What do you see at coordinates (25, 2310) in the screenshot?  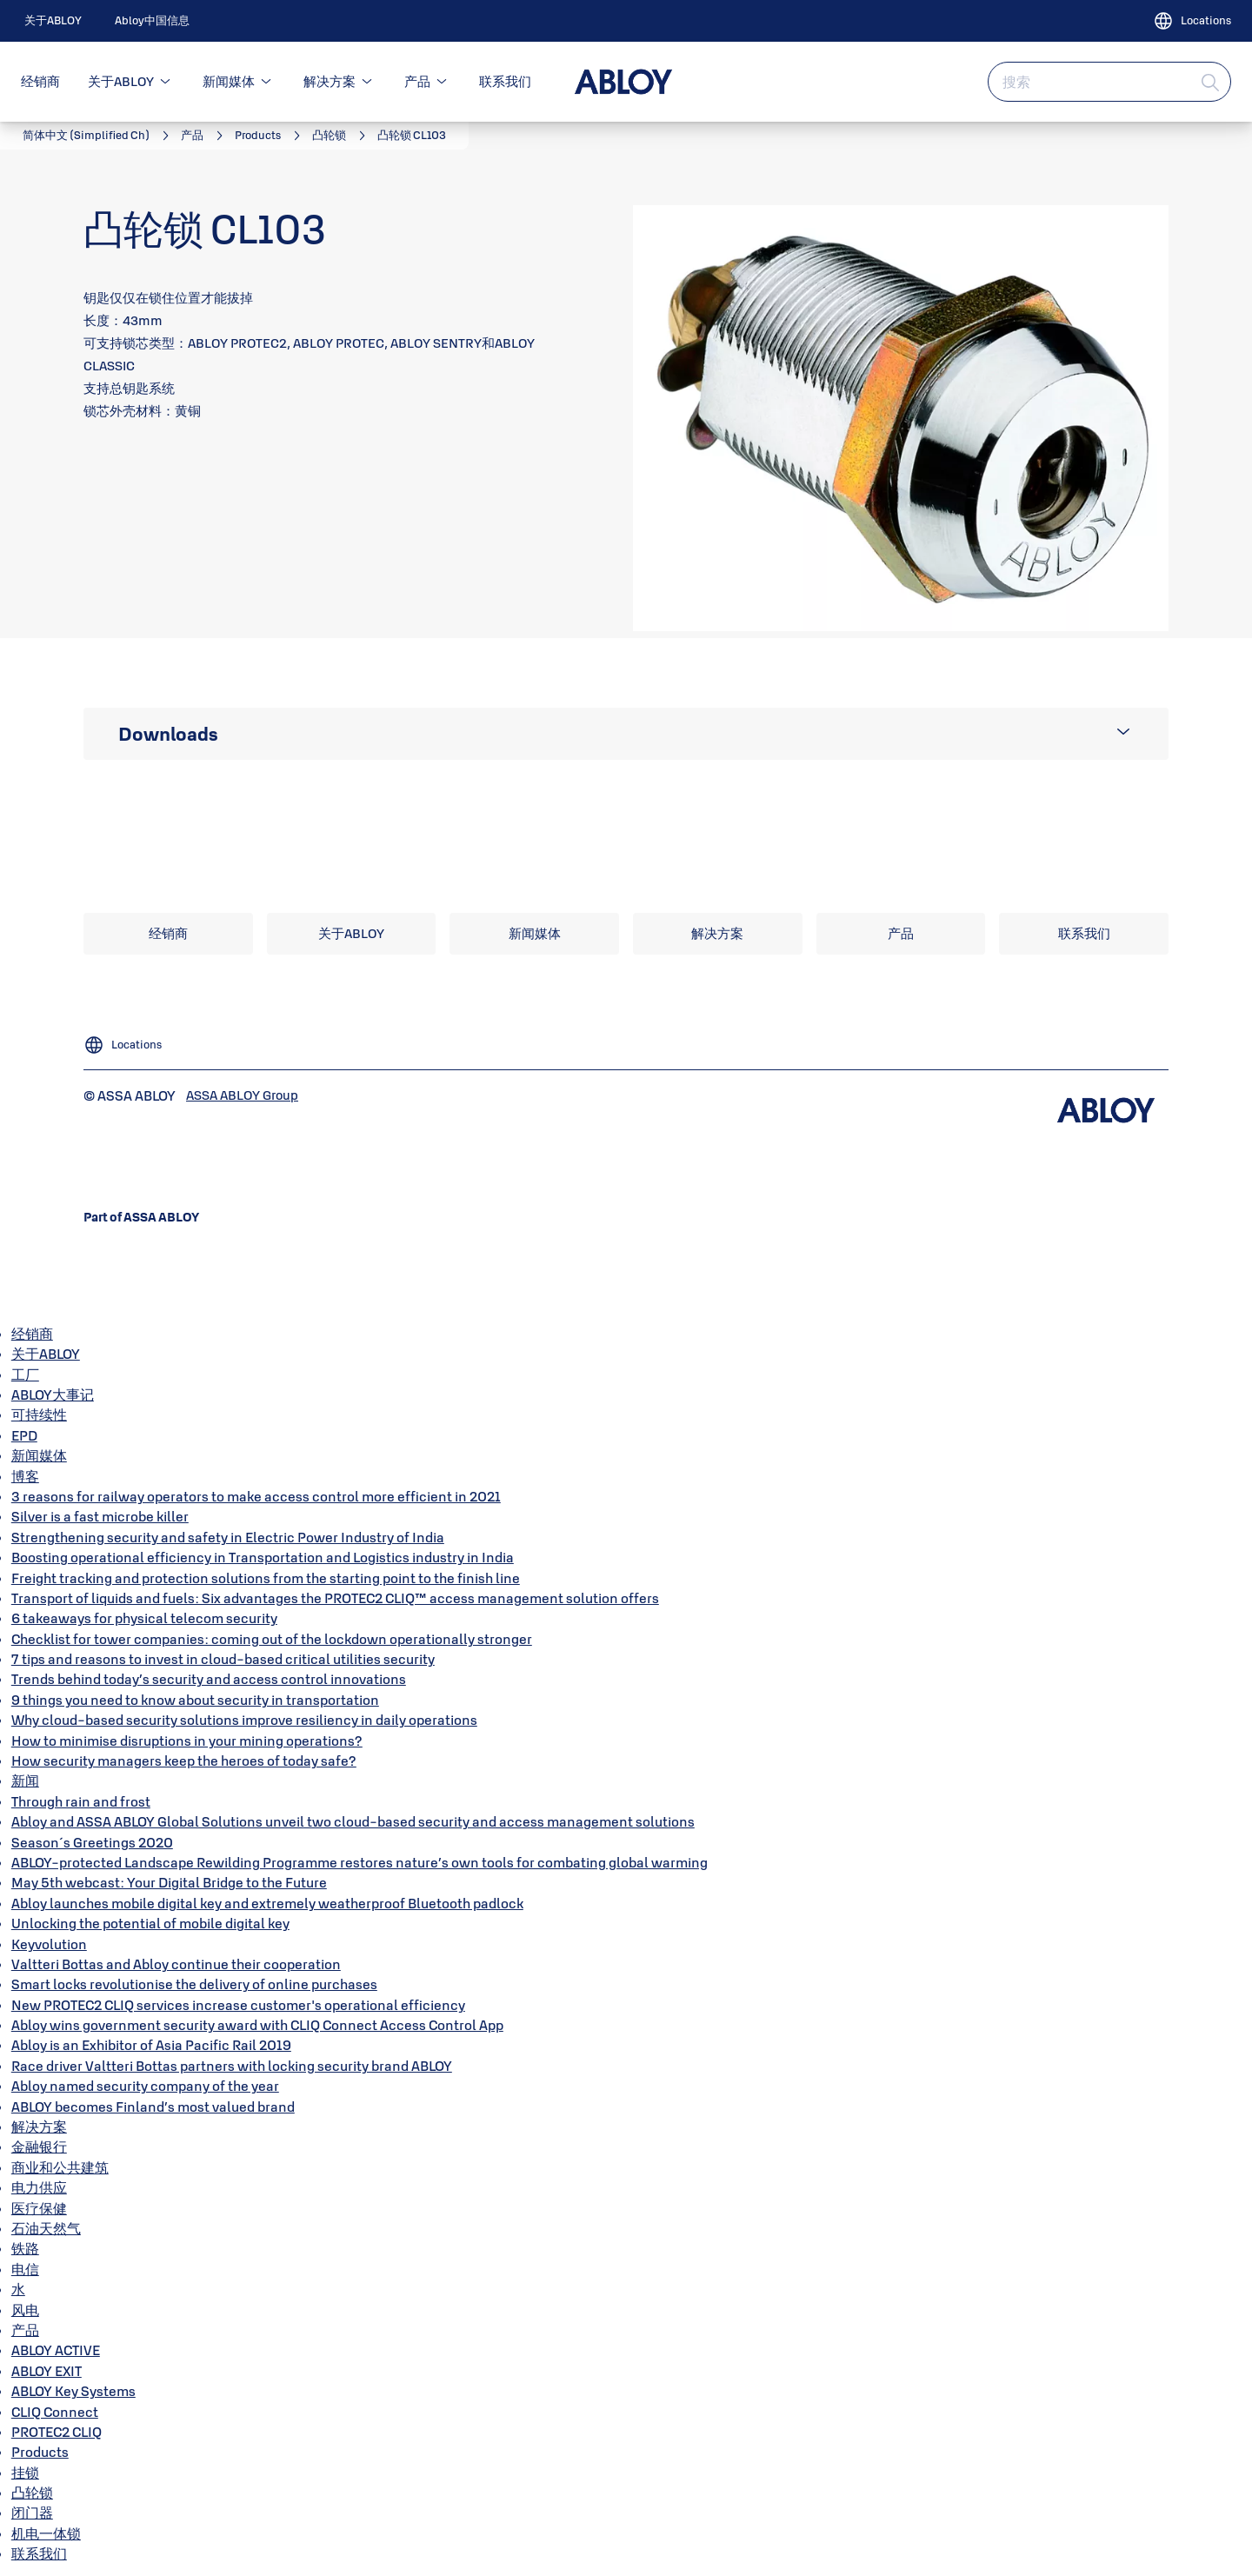 I see `风电` at bounding box center [25, 2310].